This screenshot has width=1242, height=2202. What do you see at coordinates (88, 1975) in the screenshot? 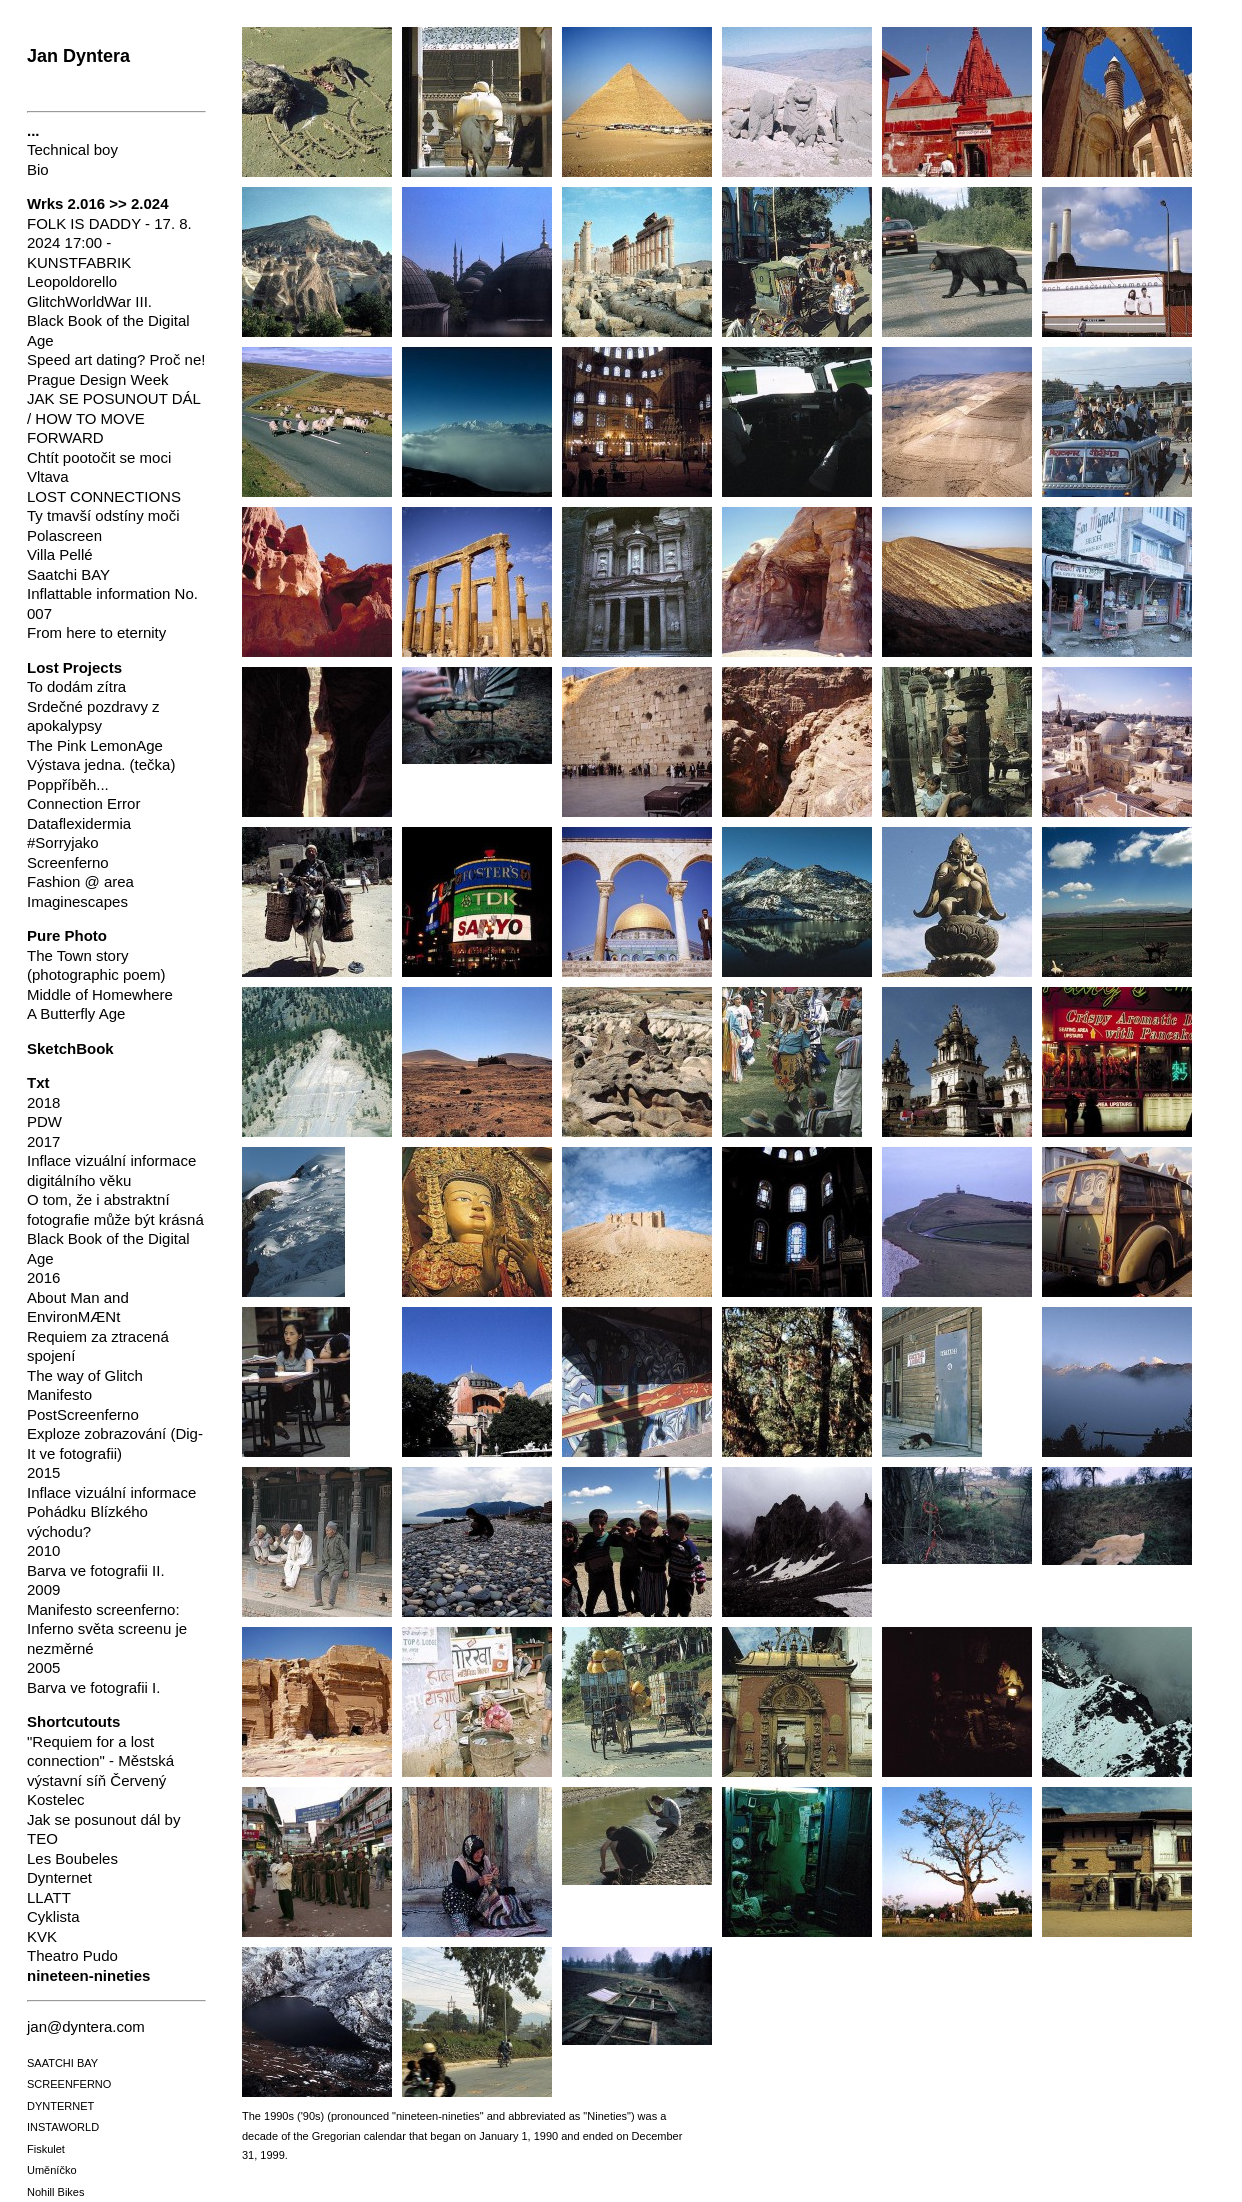
I see `nineteen-nineties` at bounding box center [88, 1975].